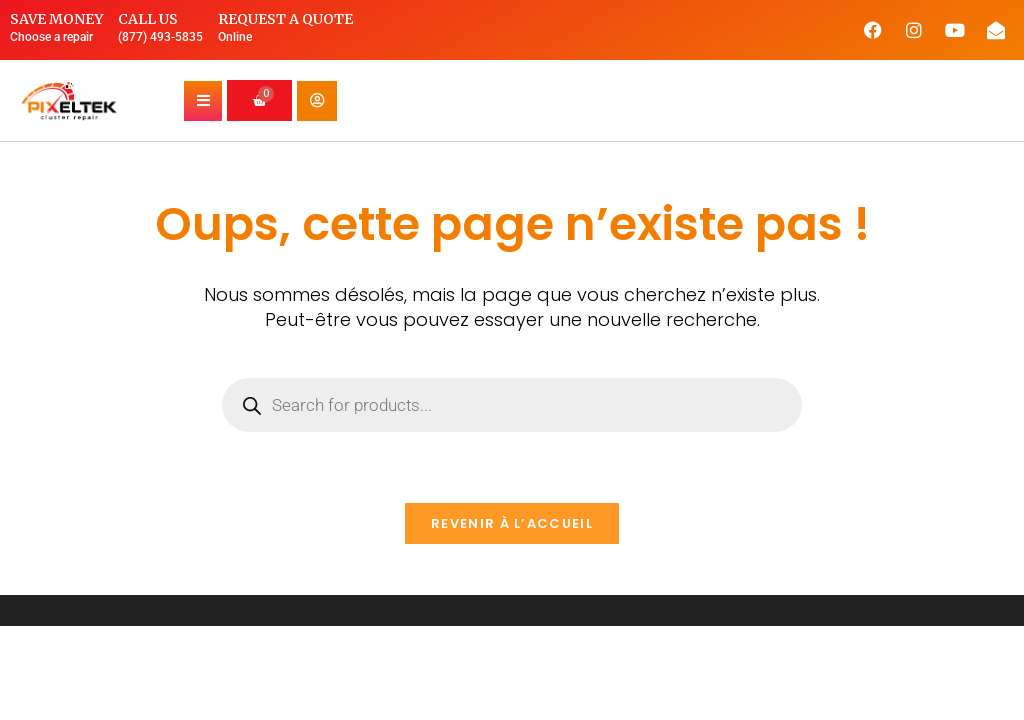 This screenshot has width=1024, height=720. Describe the element at coordinates (148, 19) in the screenshot. I see `Call us` at that location.